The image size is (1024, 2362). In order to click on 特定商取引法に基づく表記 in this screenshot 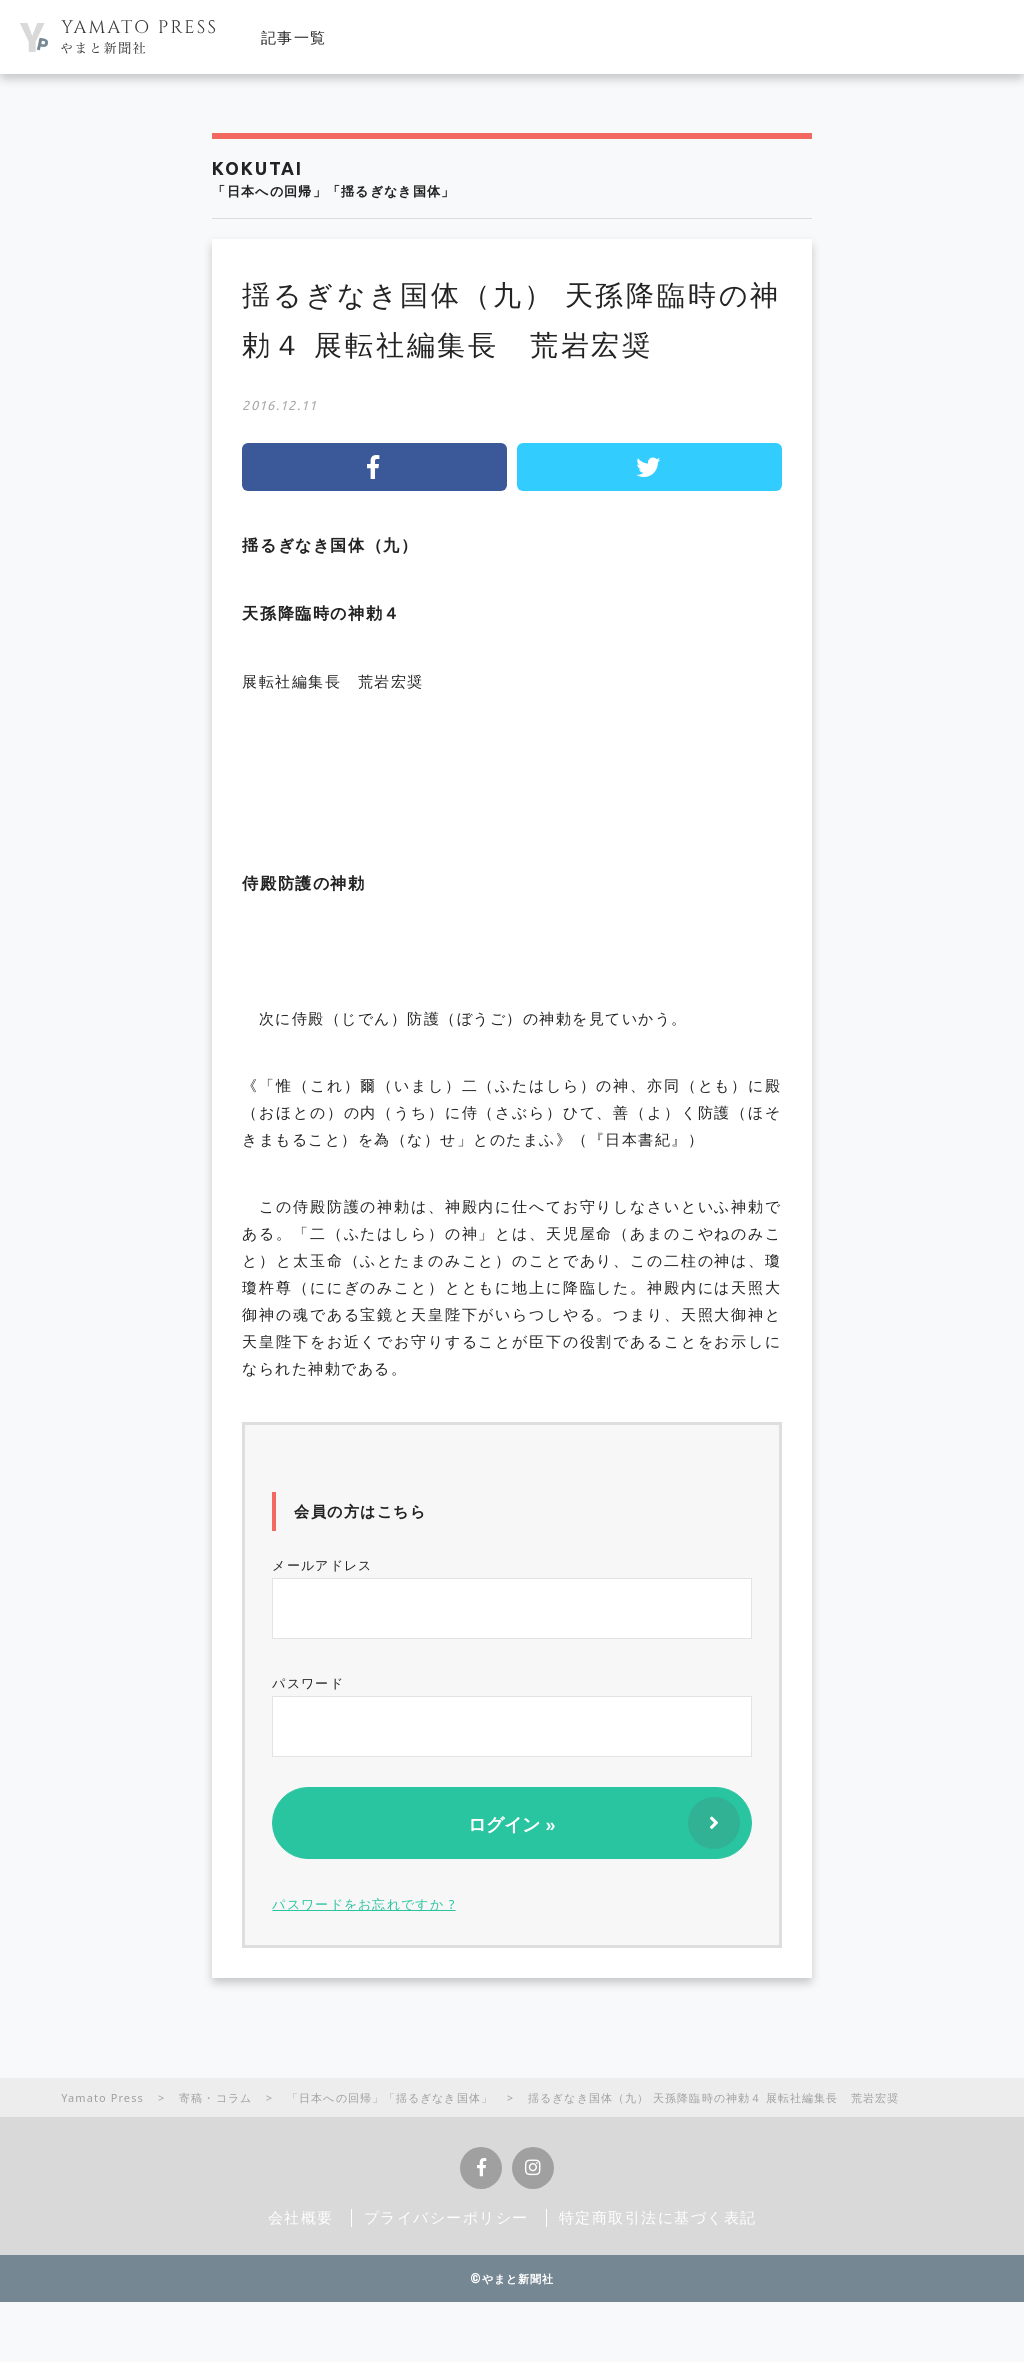, I will do `click(658, 2217)`.